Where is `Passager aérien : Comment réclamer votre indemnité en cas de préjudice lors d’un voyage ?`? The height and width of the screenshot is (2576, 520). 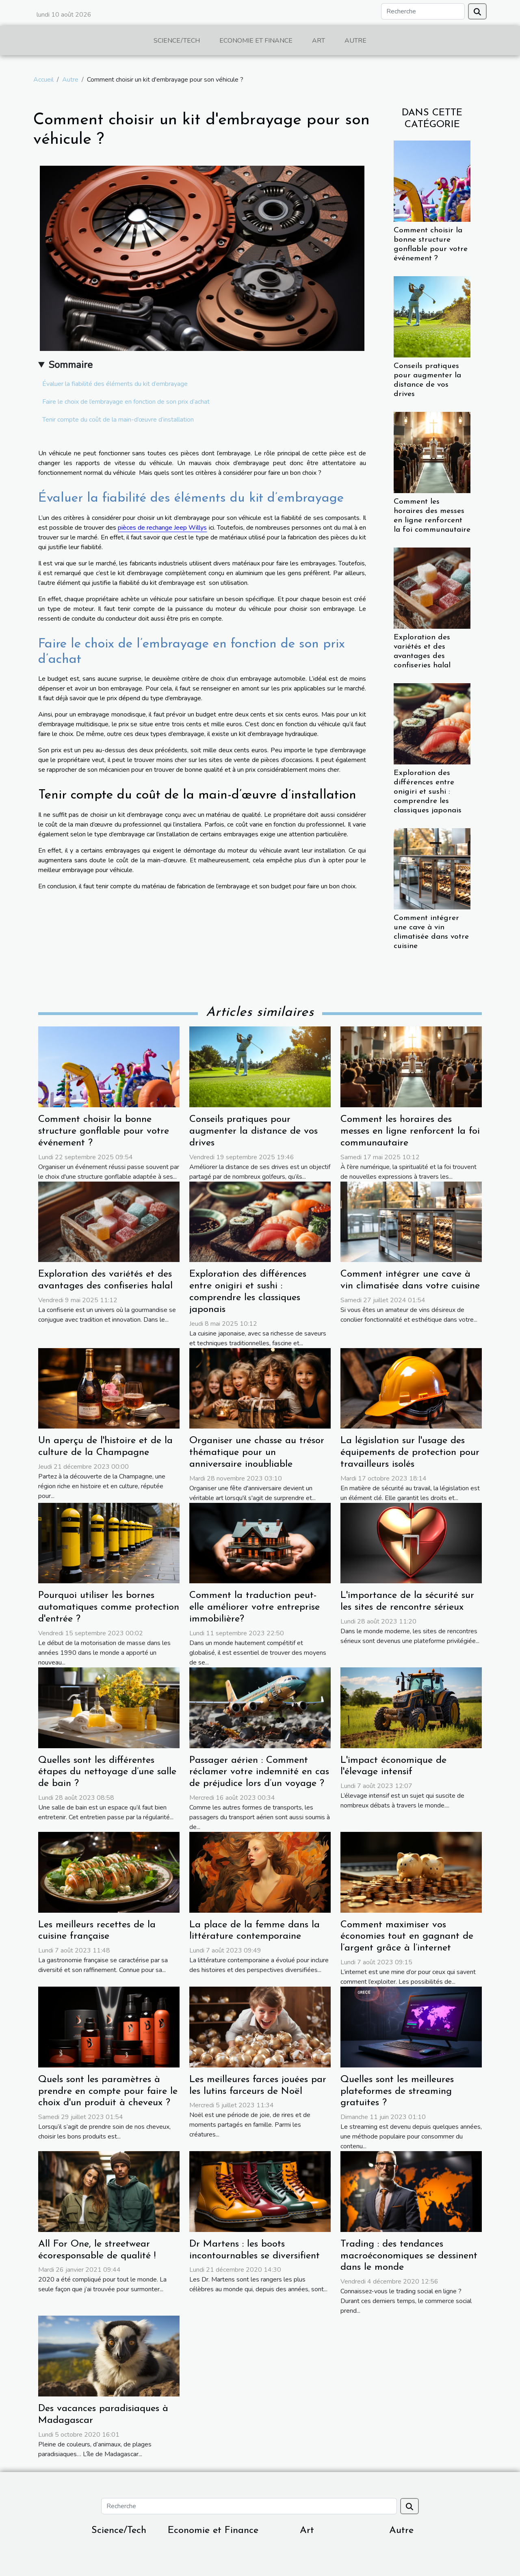 Passager aérien : Comment réclamer votre indemnité en cas de préjudice lors d’un voyage ? is located at coordinates (259, 1772).